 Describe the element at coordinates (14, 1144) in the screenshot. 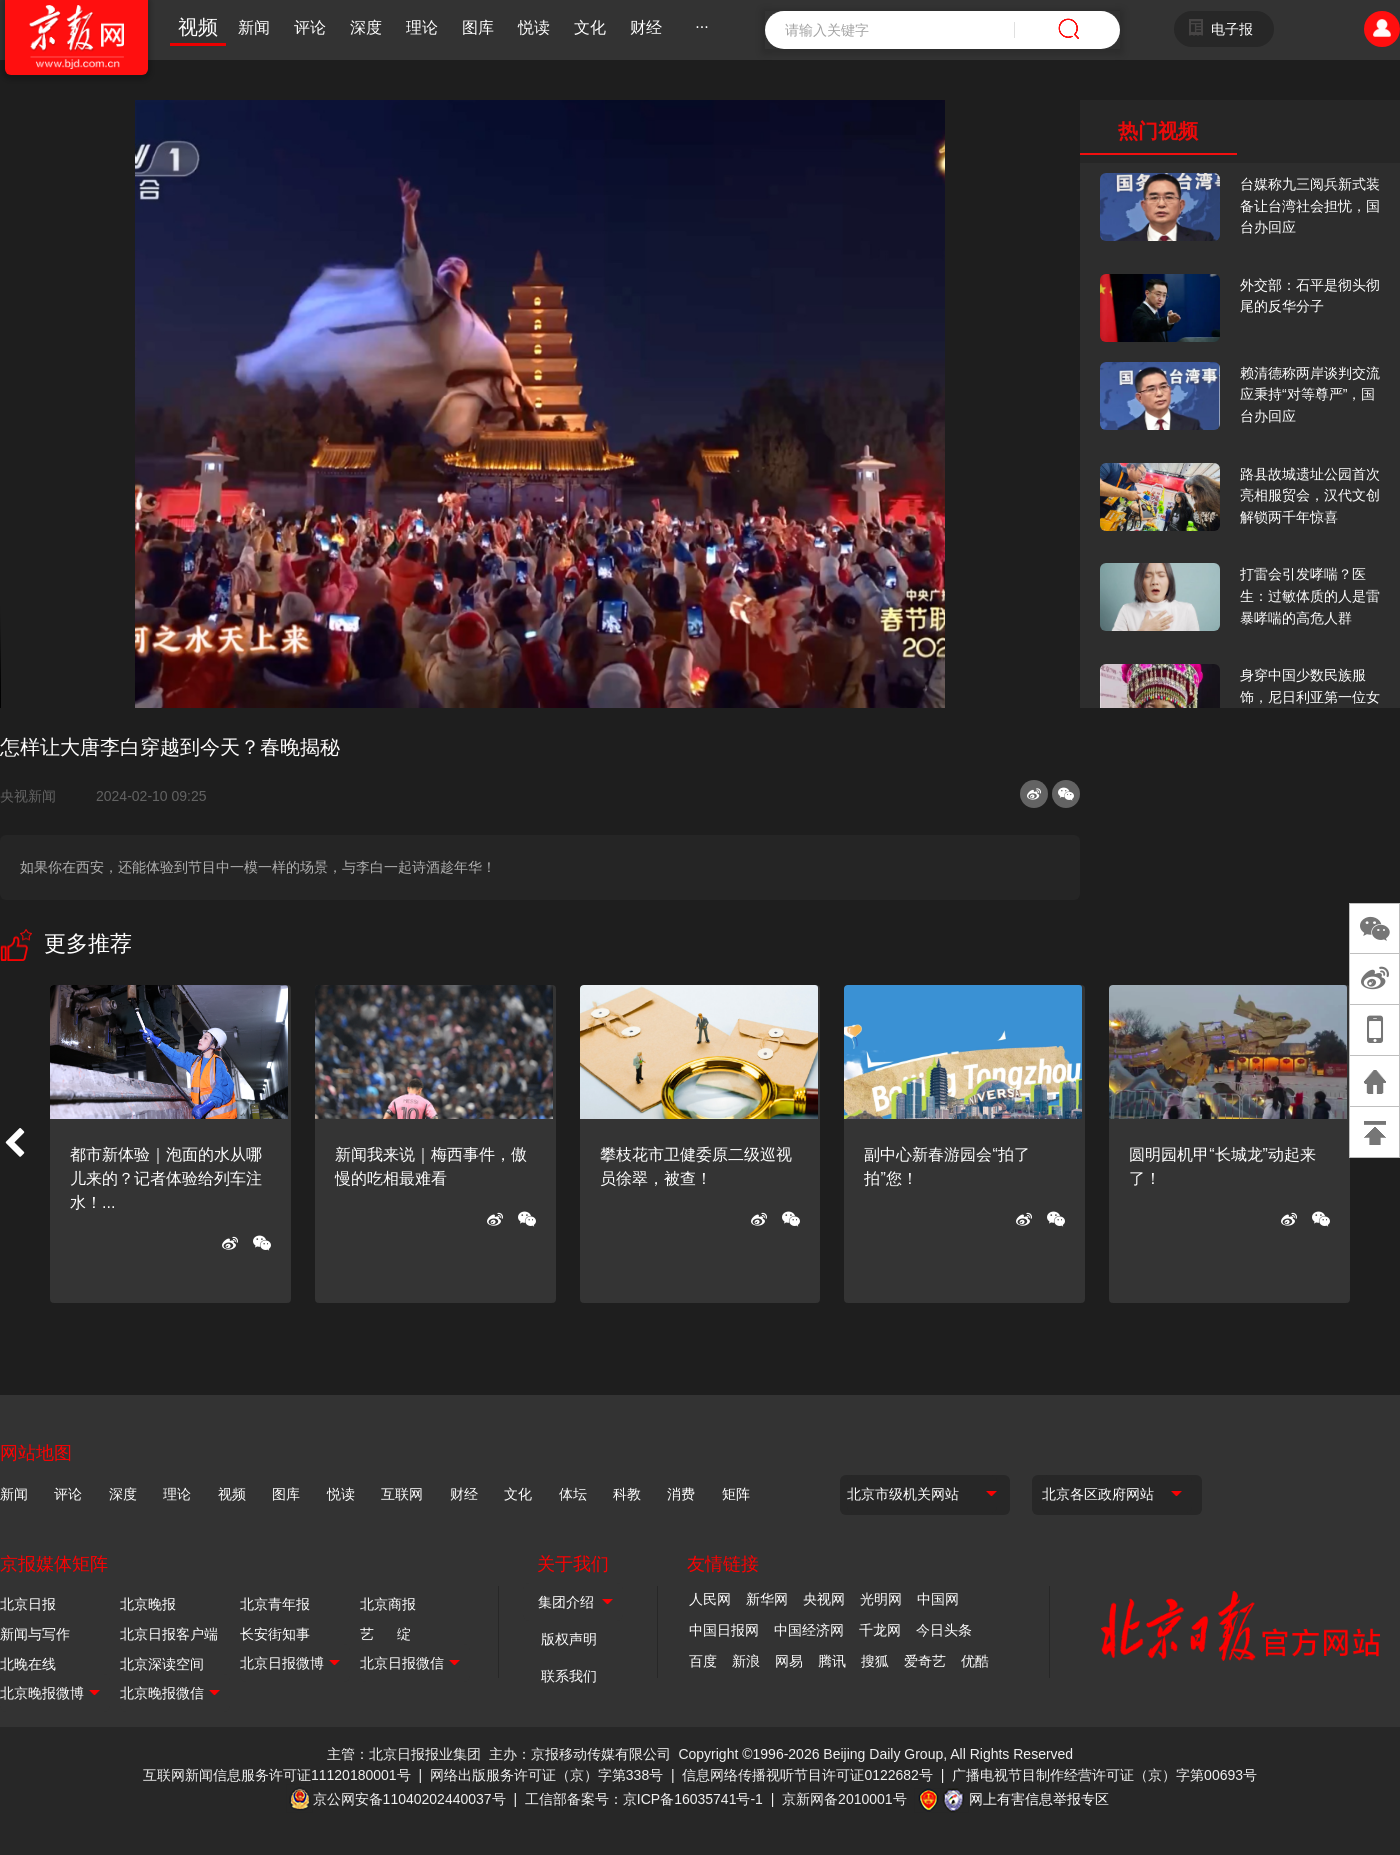

I see `[button]` at that location.